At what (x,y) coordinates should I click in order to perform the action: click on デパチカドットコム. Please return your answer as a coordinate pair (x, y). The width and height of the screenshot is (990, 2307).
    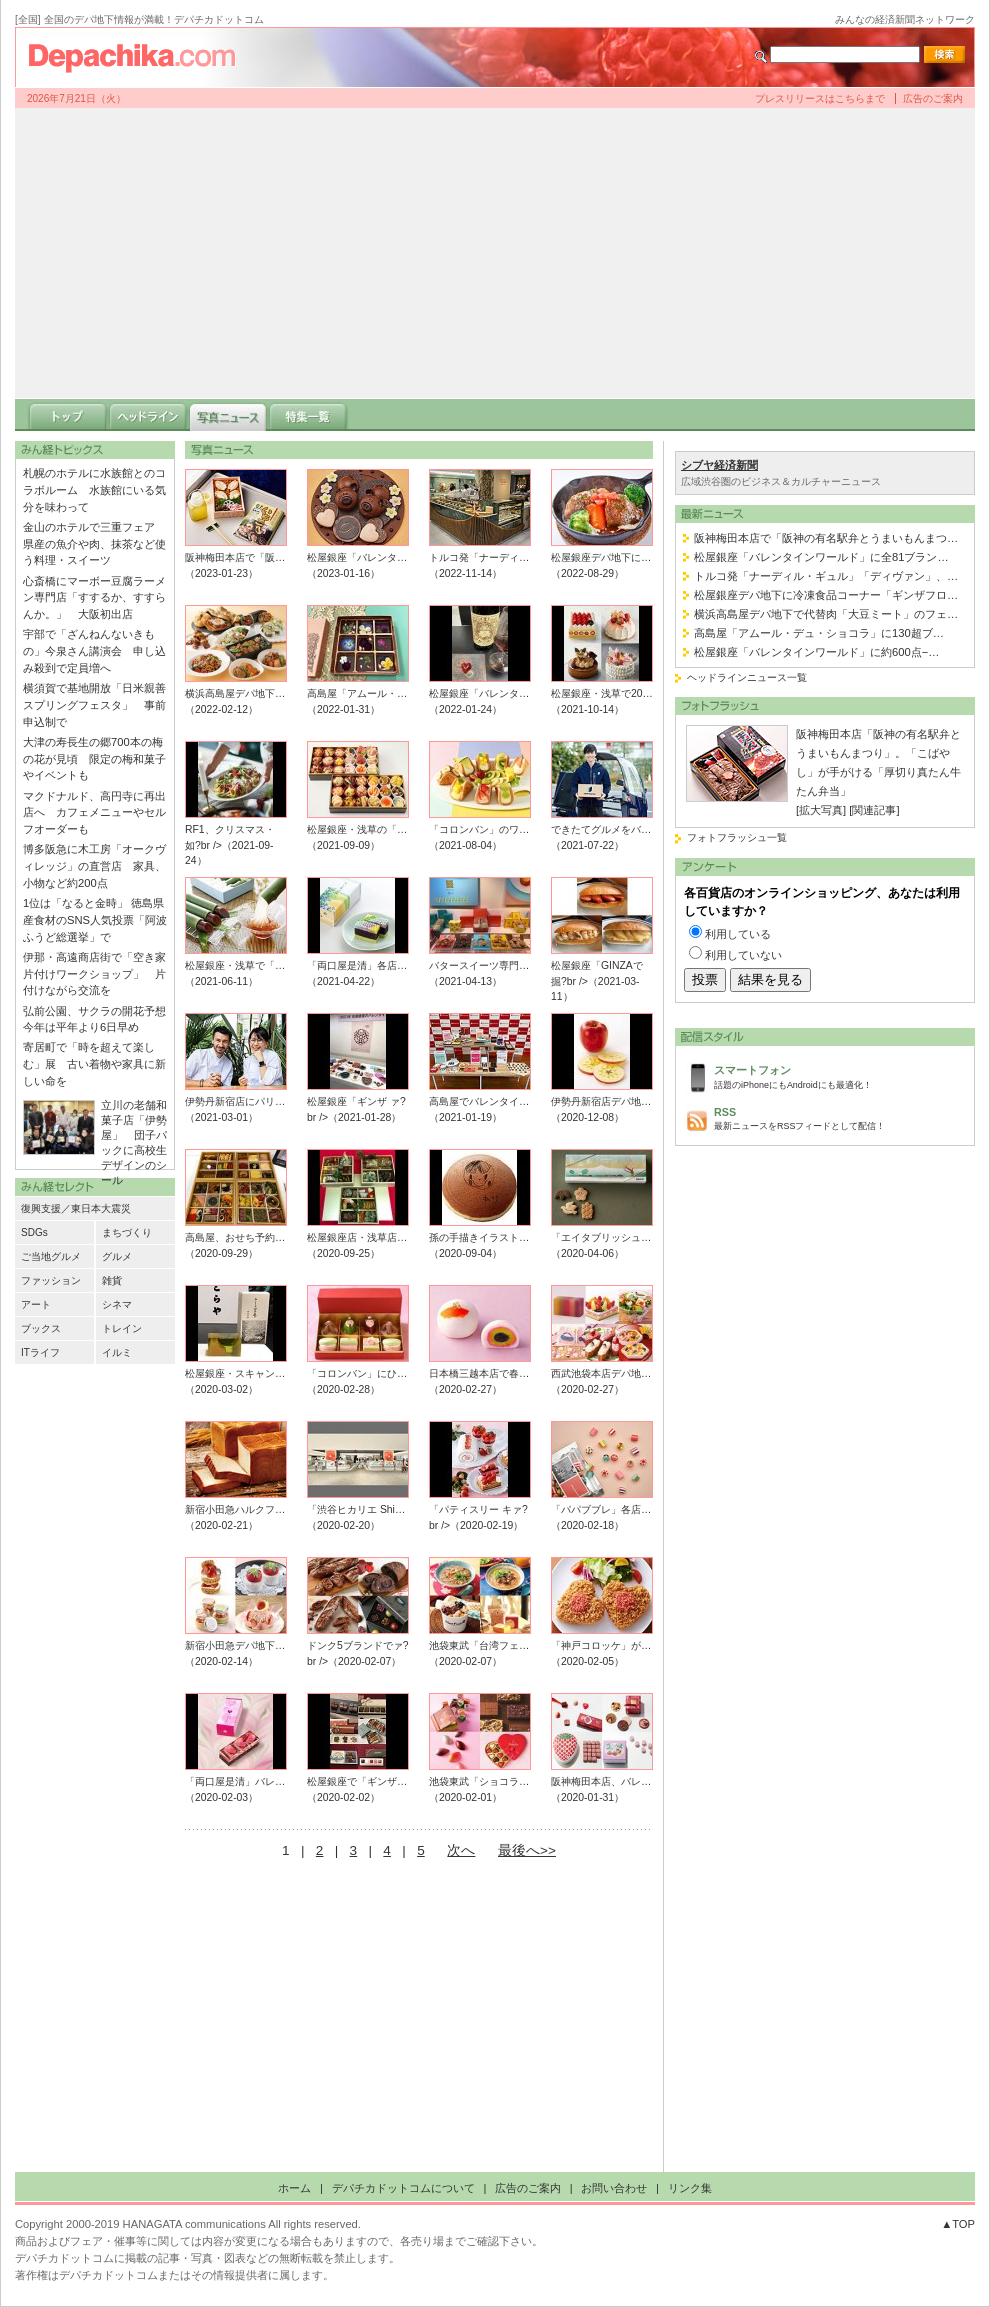
    Looking at the image, I should click on (140, 57).